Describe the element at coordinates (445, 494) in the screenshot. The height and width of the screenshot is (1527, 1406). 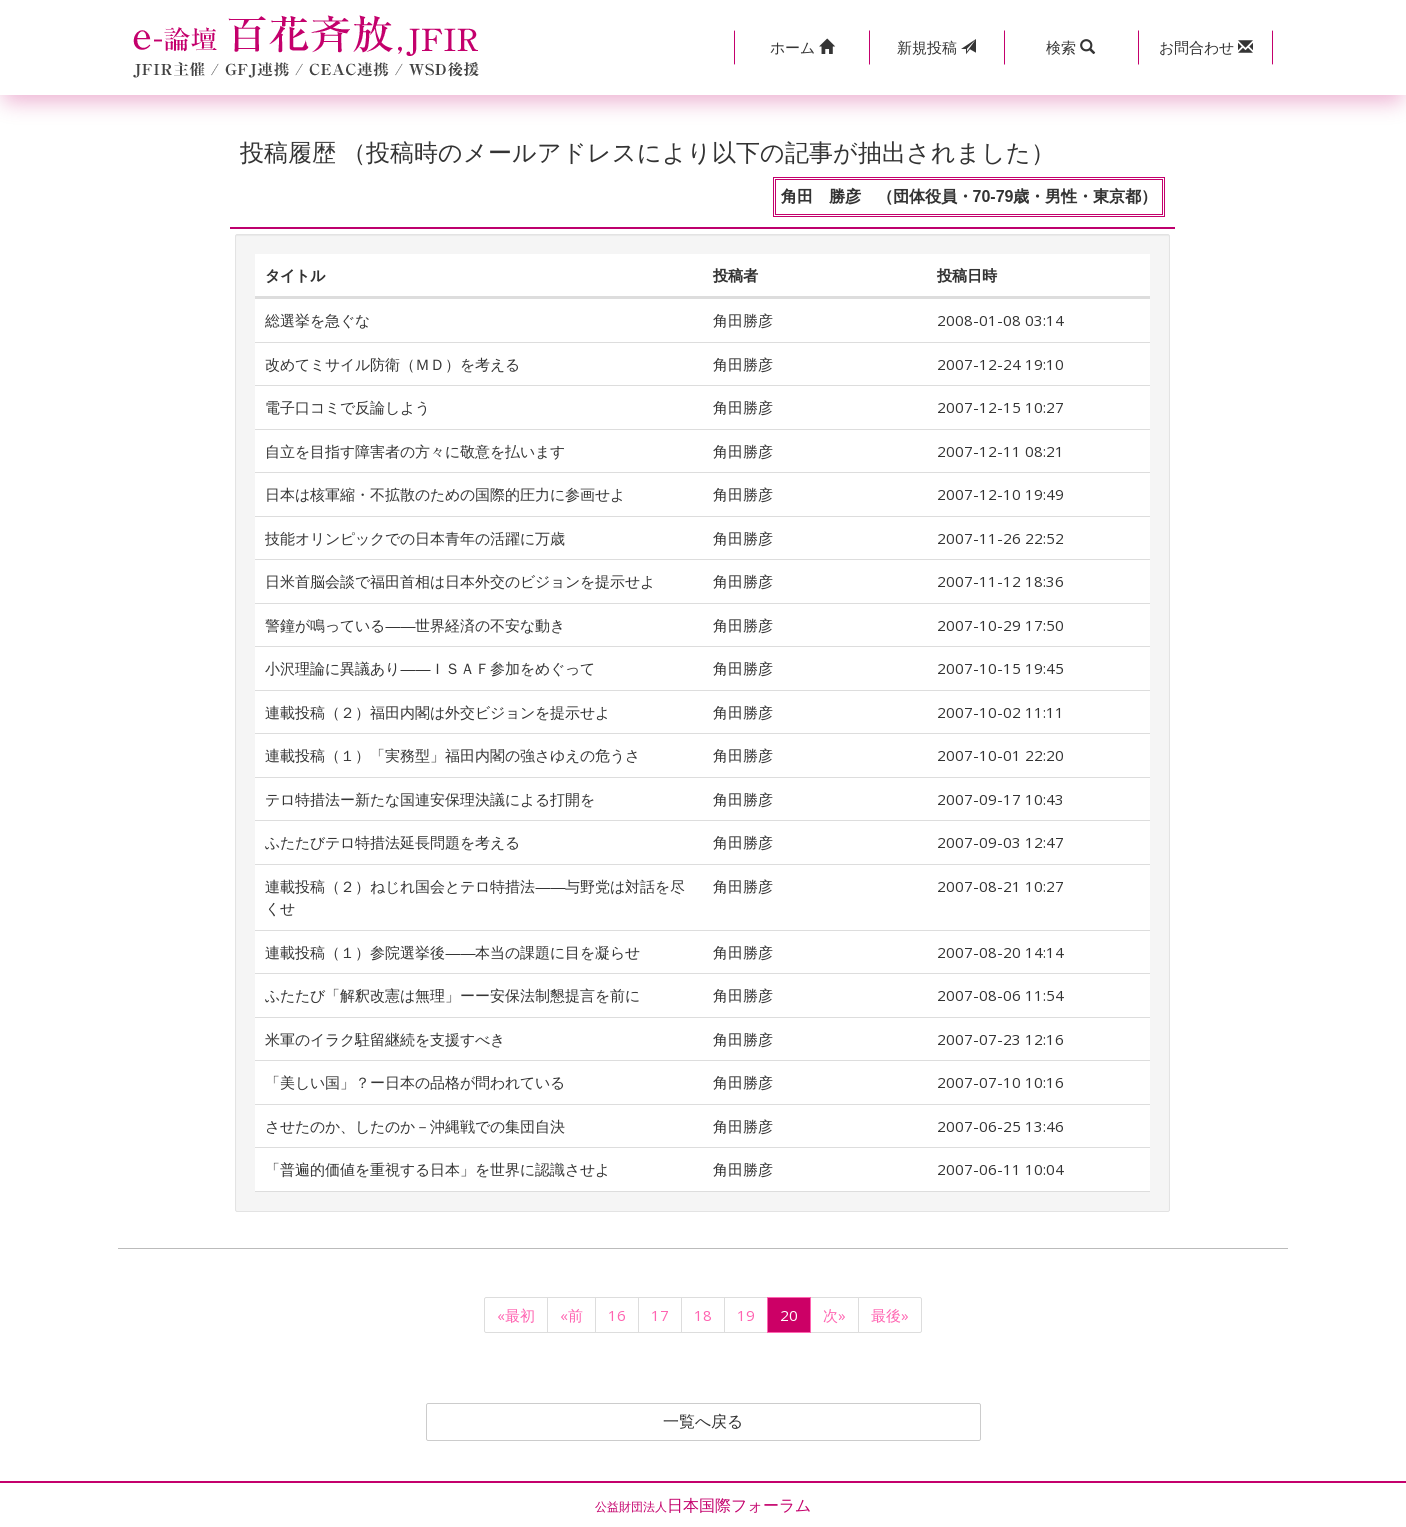
I see `日本は核軍縮・不拡散のための国際的圧力に参画せよ` at that location.